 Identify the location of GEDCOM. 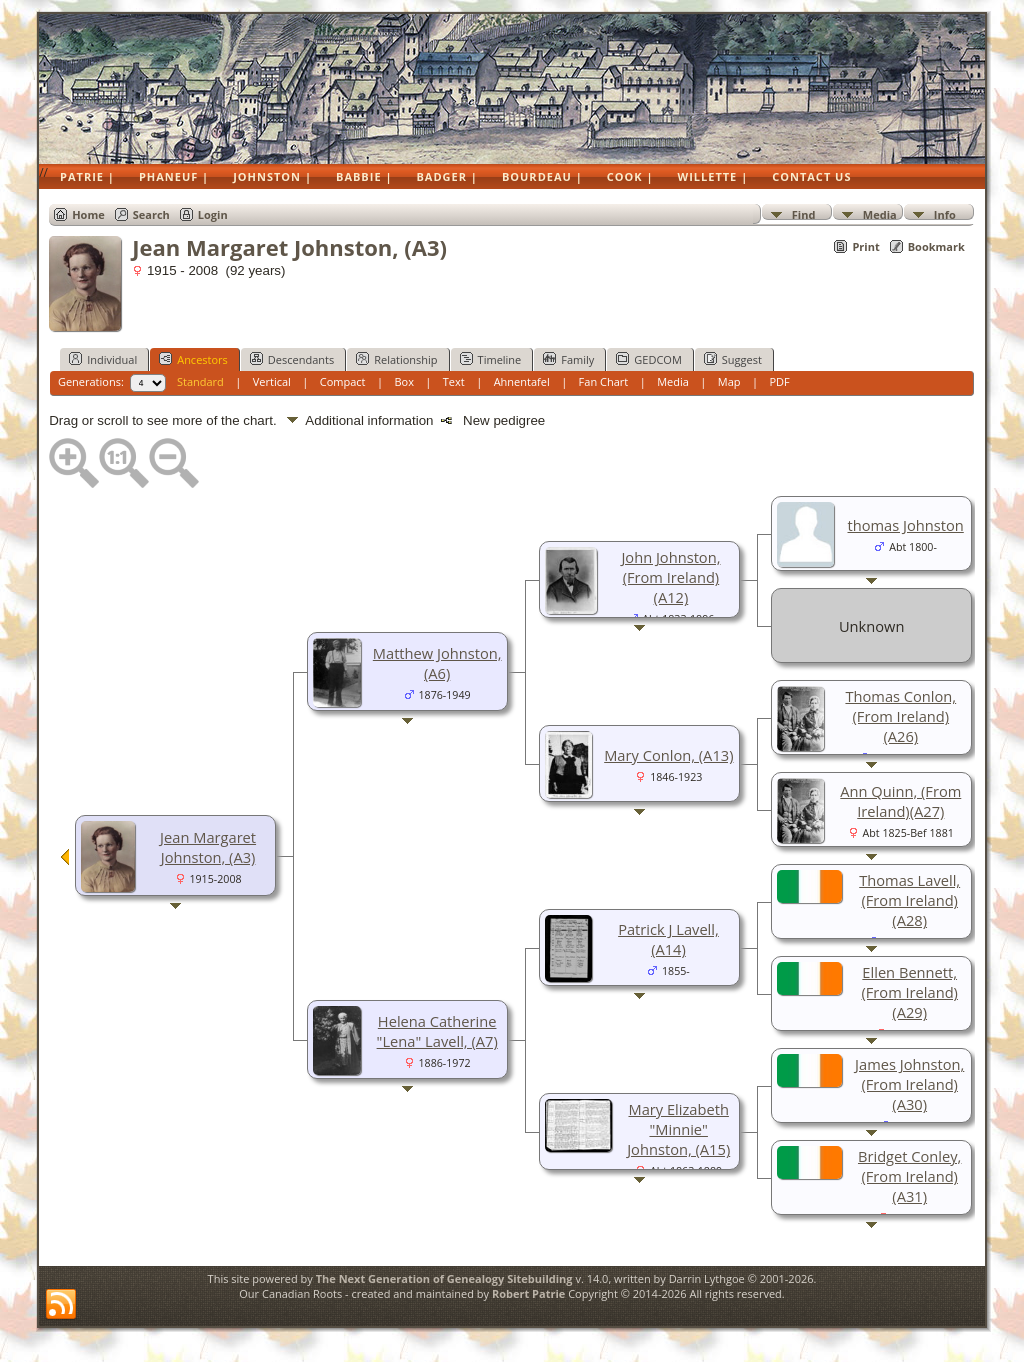
(648, 359).